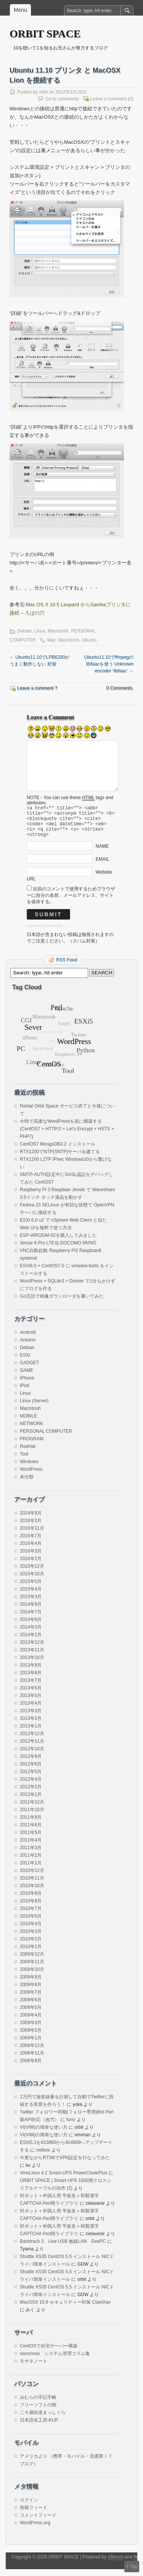 The image size is (143, 2576). Describe the element at coordinates (31, 1778) in the screenshot. I see `2012年5月` at that location.